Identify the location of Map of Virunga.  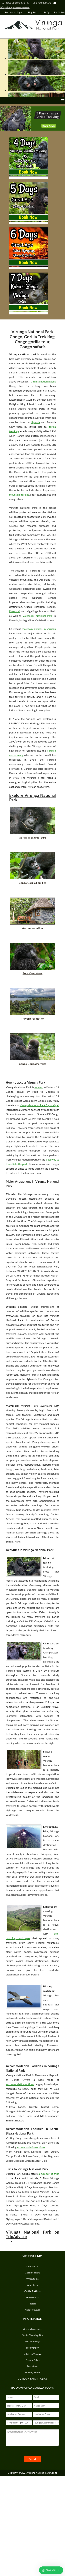
(32, 2341).